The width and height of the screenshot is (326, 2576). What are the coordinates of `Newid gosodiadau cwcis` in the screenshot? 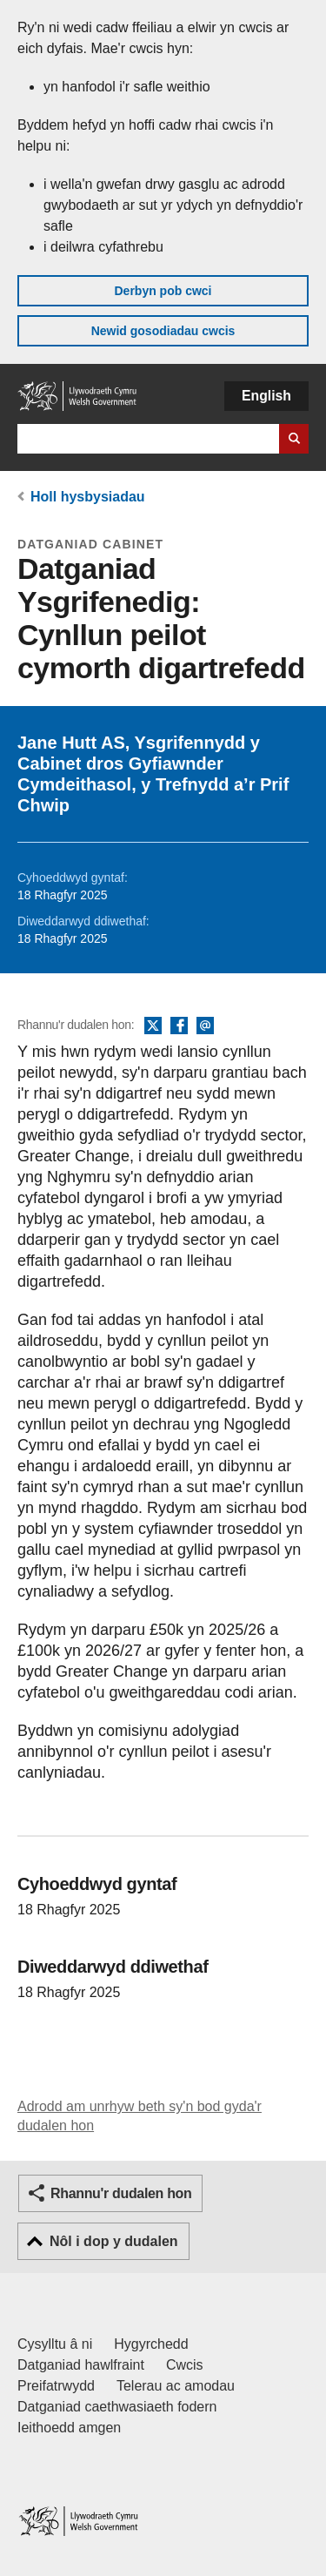 It's located at (163, 331).